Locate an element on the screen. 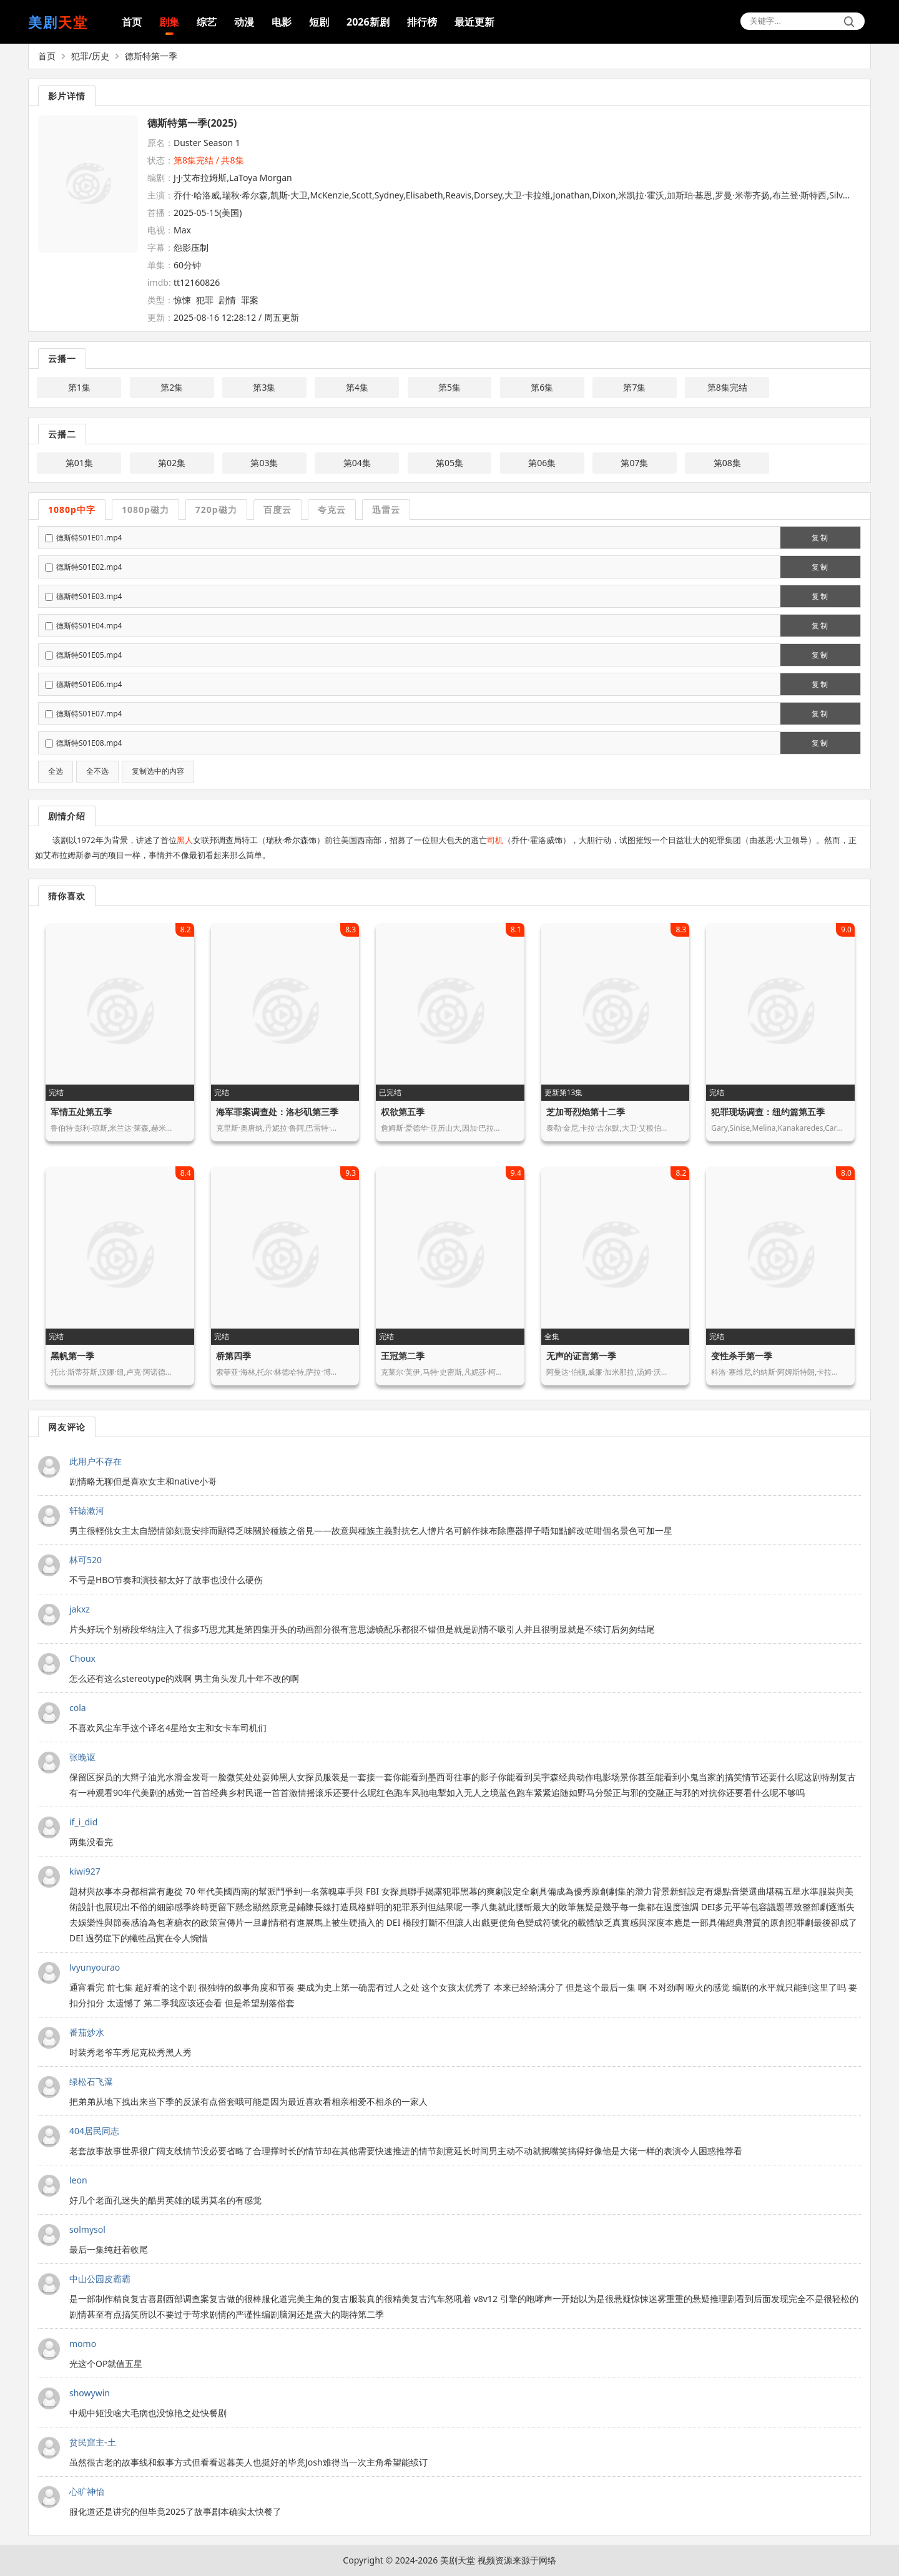 The image size is (899, 2576). 剧集 is located at coordinates (169, 22).